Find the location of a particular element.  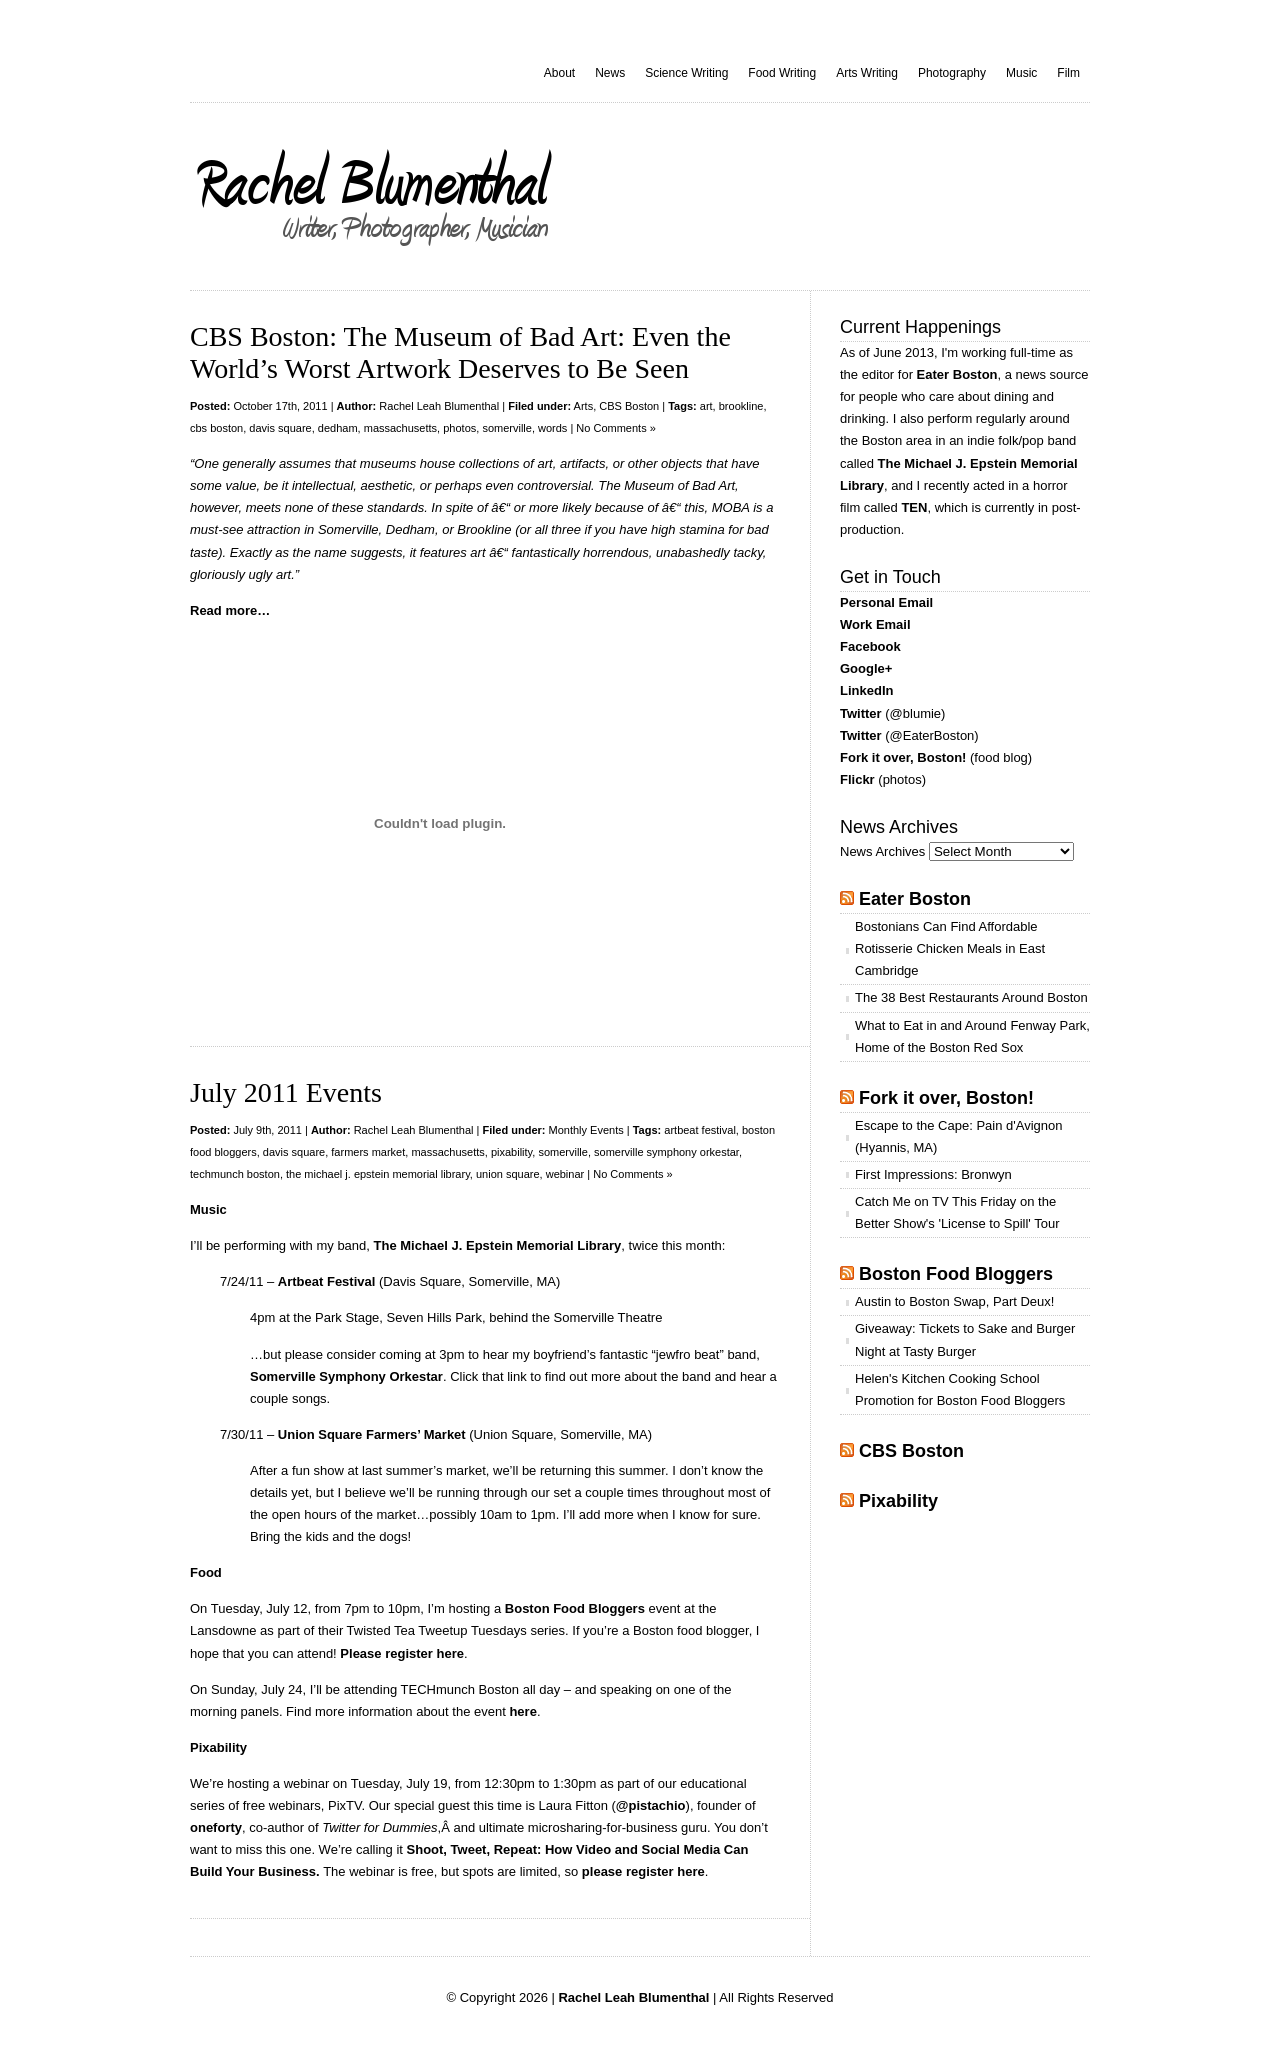

Escape to the Cape: Pain d'Avignon (Hyannis, MA) is located at coordinates (959, 1136).